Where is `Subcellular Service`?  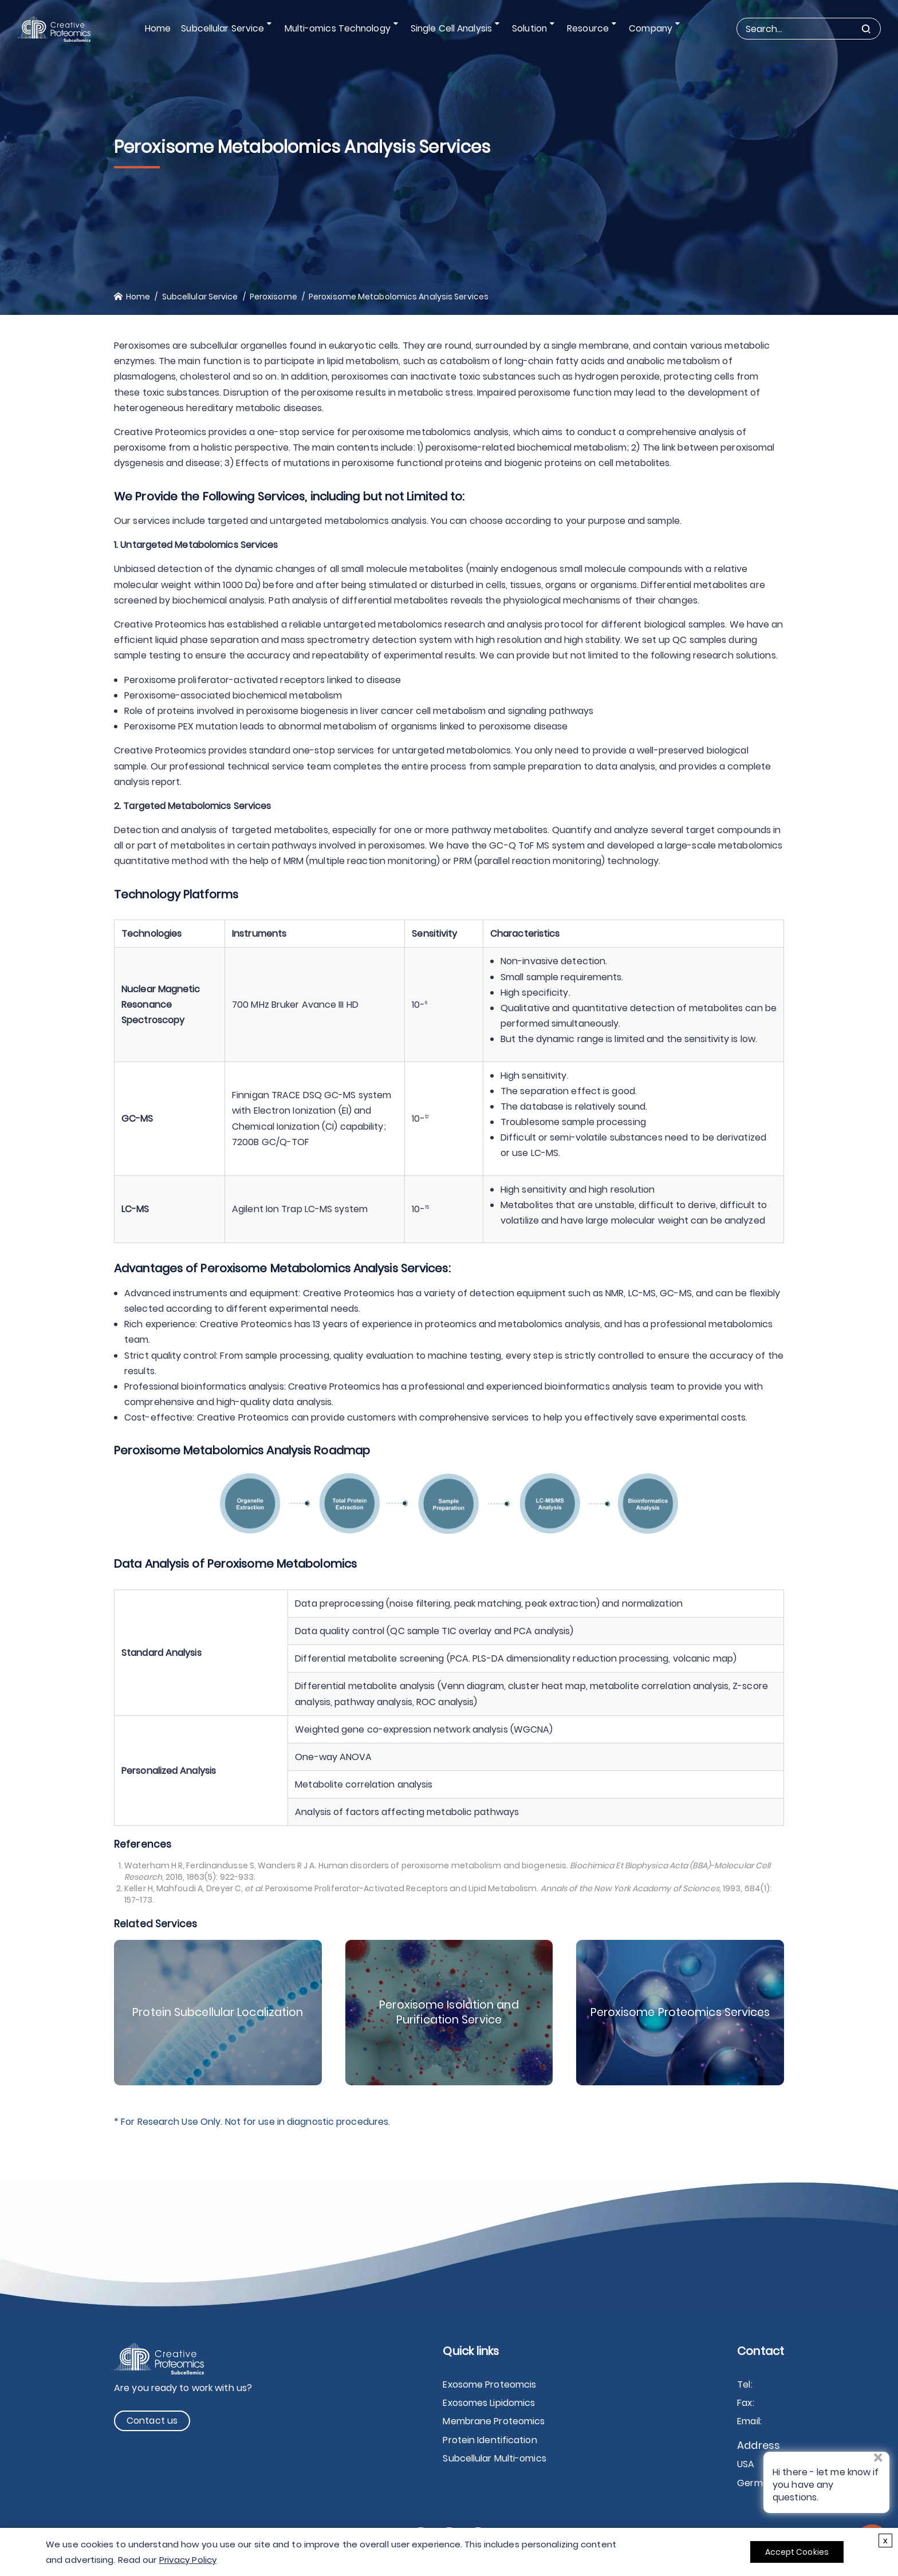 Subcellular Service is located at coordinates (229, 28).